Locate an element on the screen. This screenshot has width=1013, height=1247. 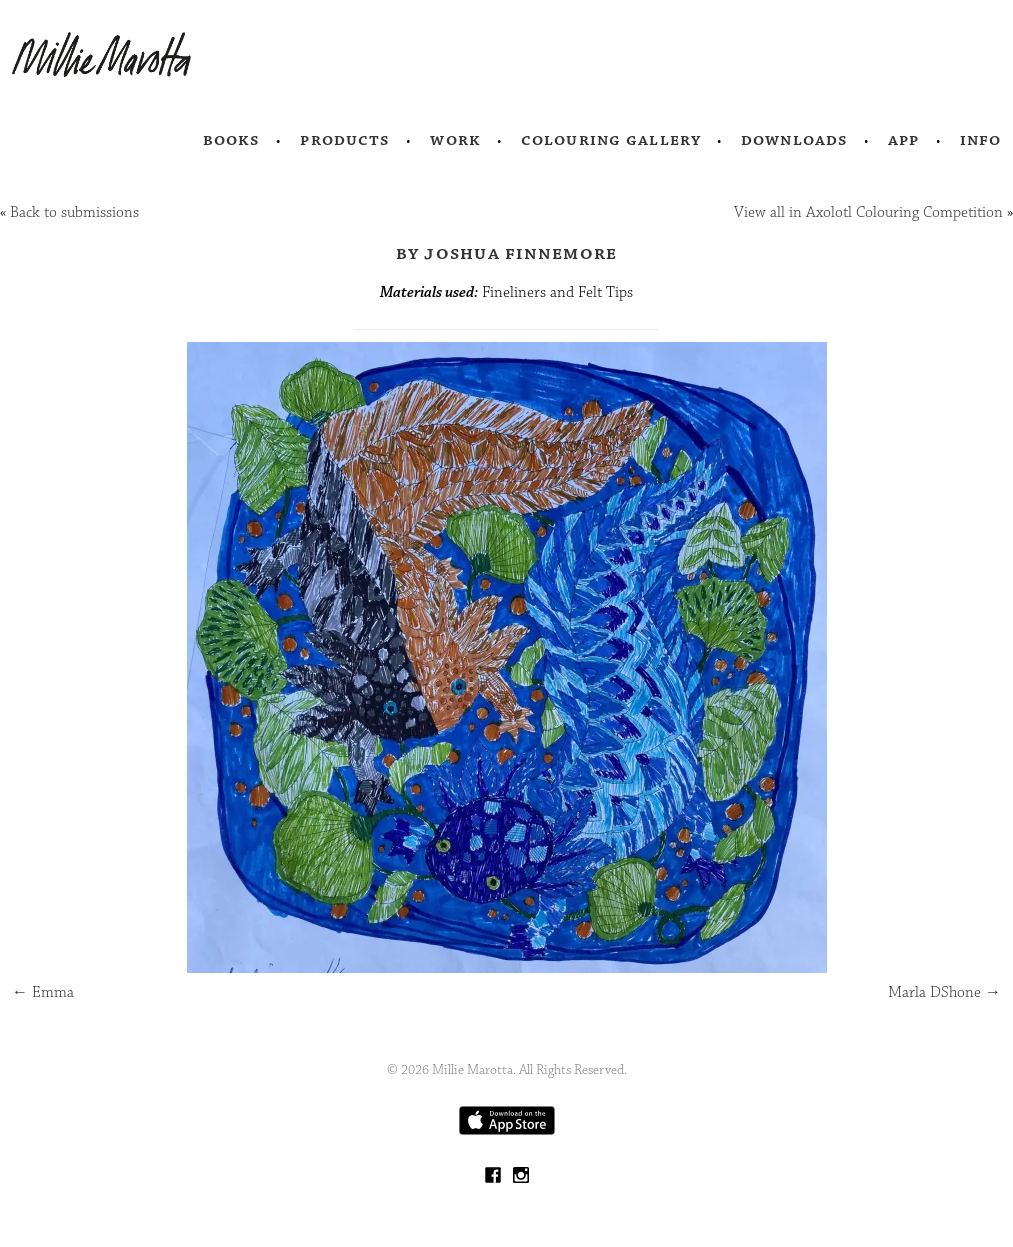
Marla DShone is located at coordinates (944, 992).